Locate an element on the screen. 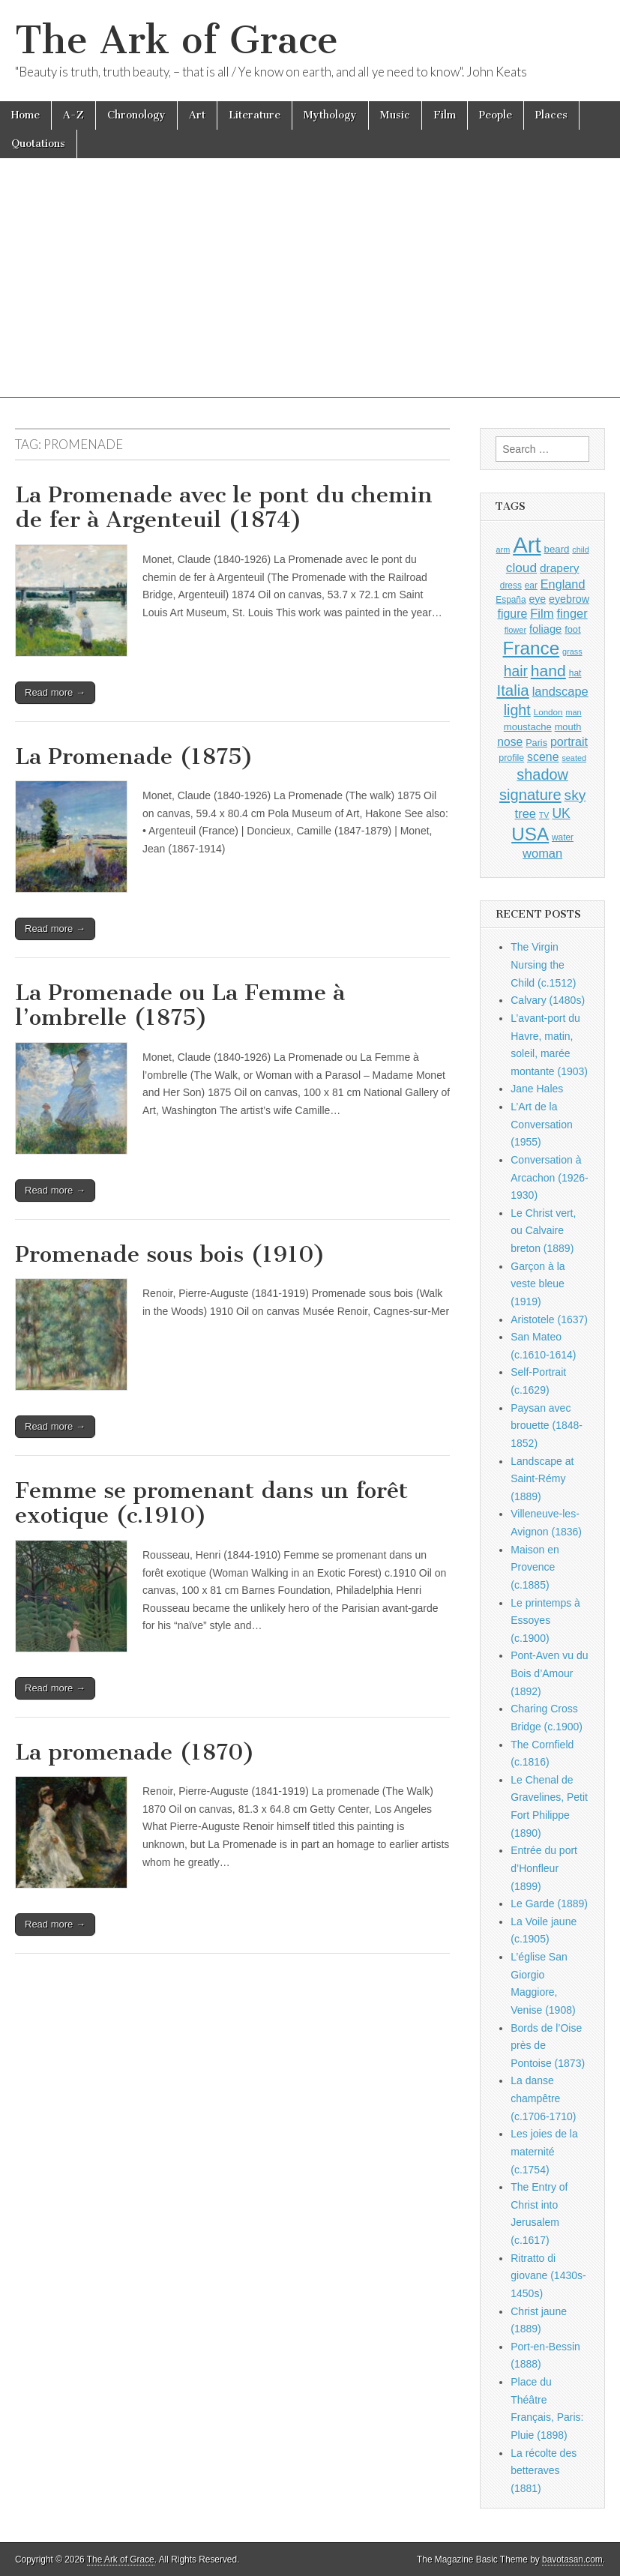  tree [tree (1,562 items)] is located at coordinates (525, 813).